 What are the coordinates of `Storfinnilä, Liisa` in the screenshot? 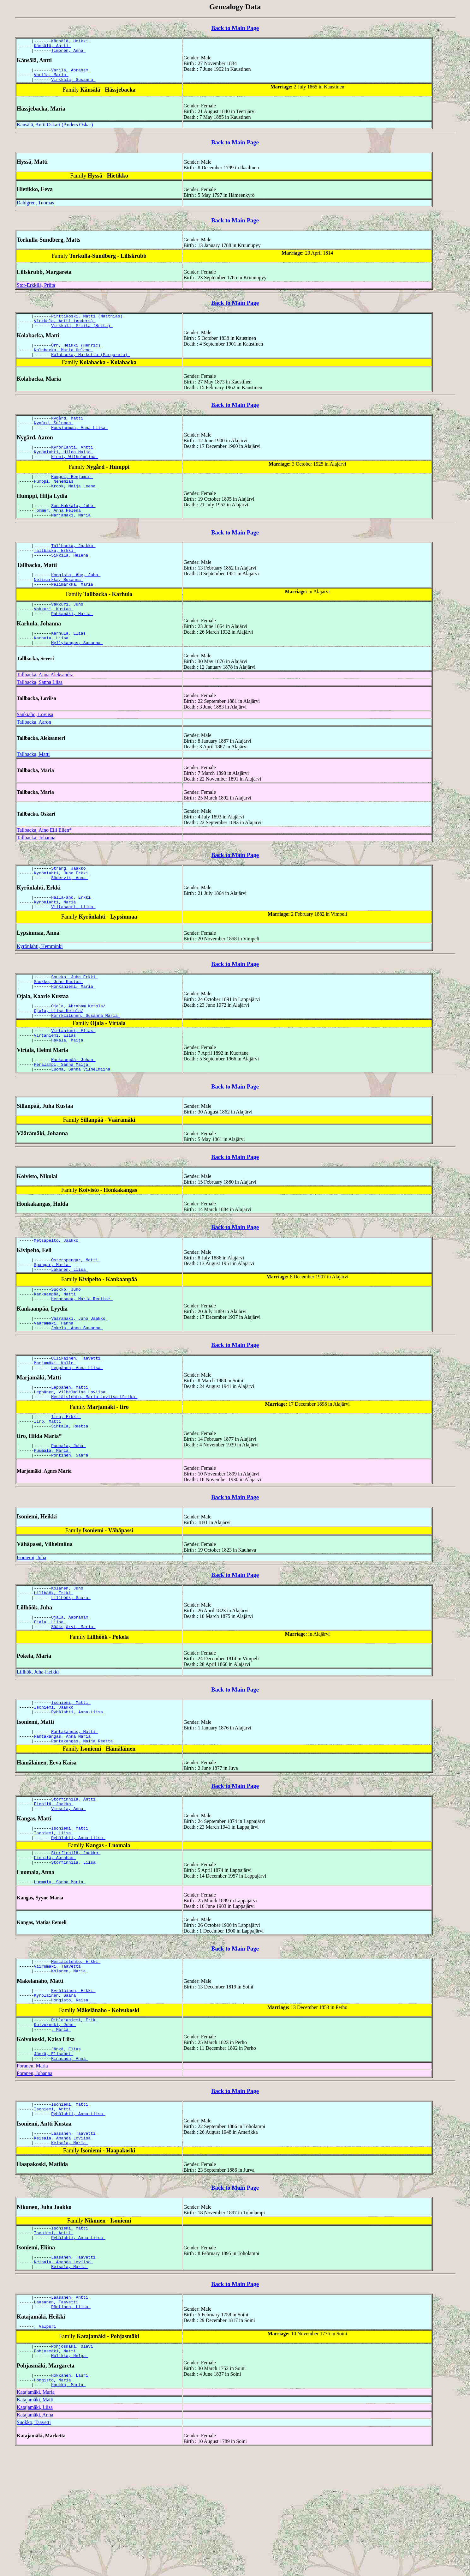 It's located at (74, 1954).